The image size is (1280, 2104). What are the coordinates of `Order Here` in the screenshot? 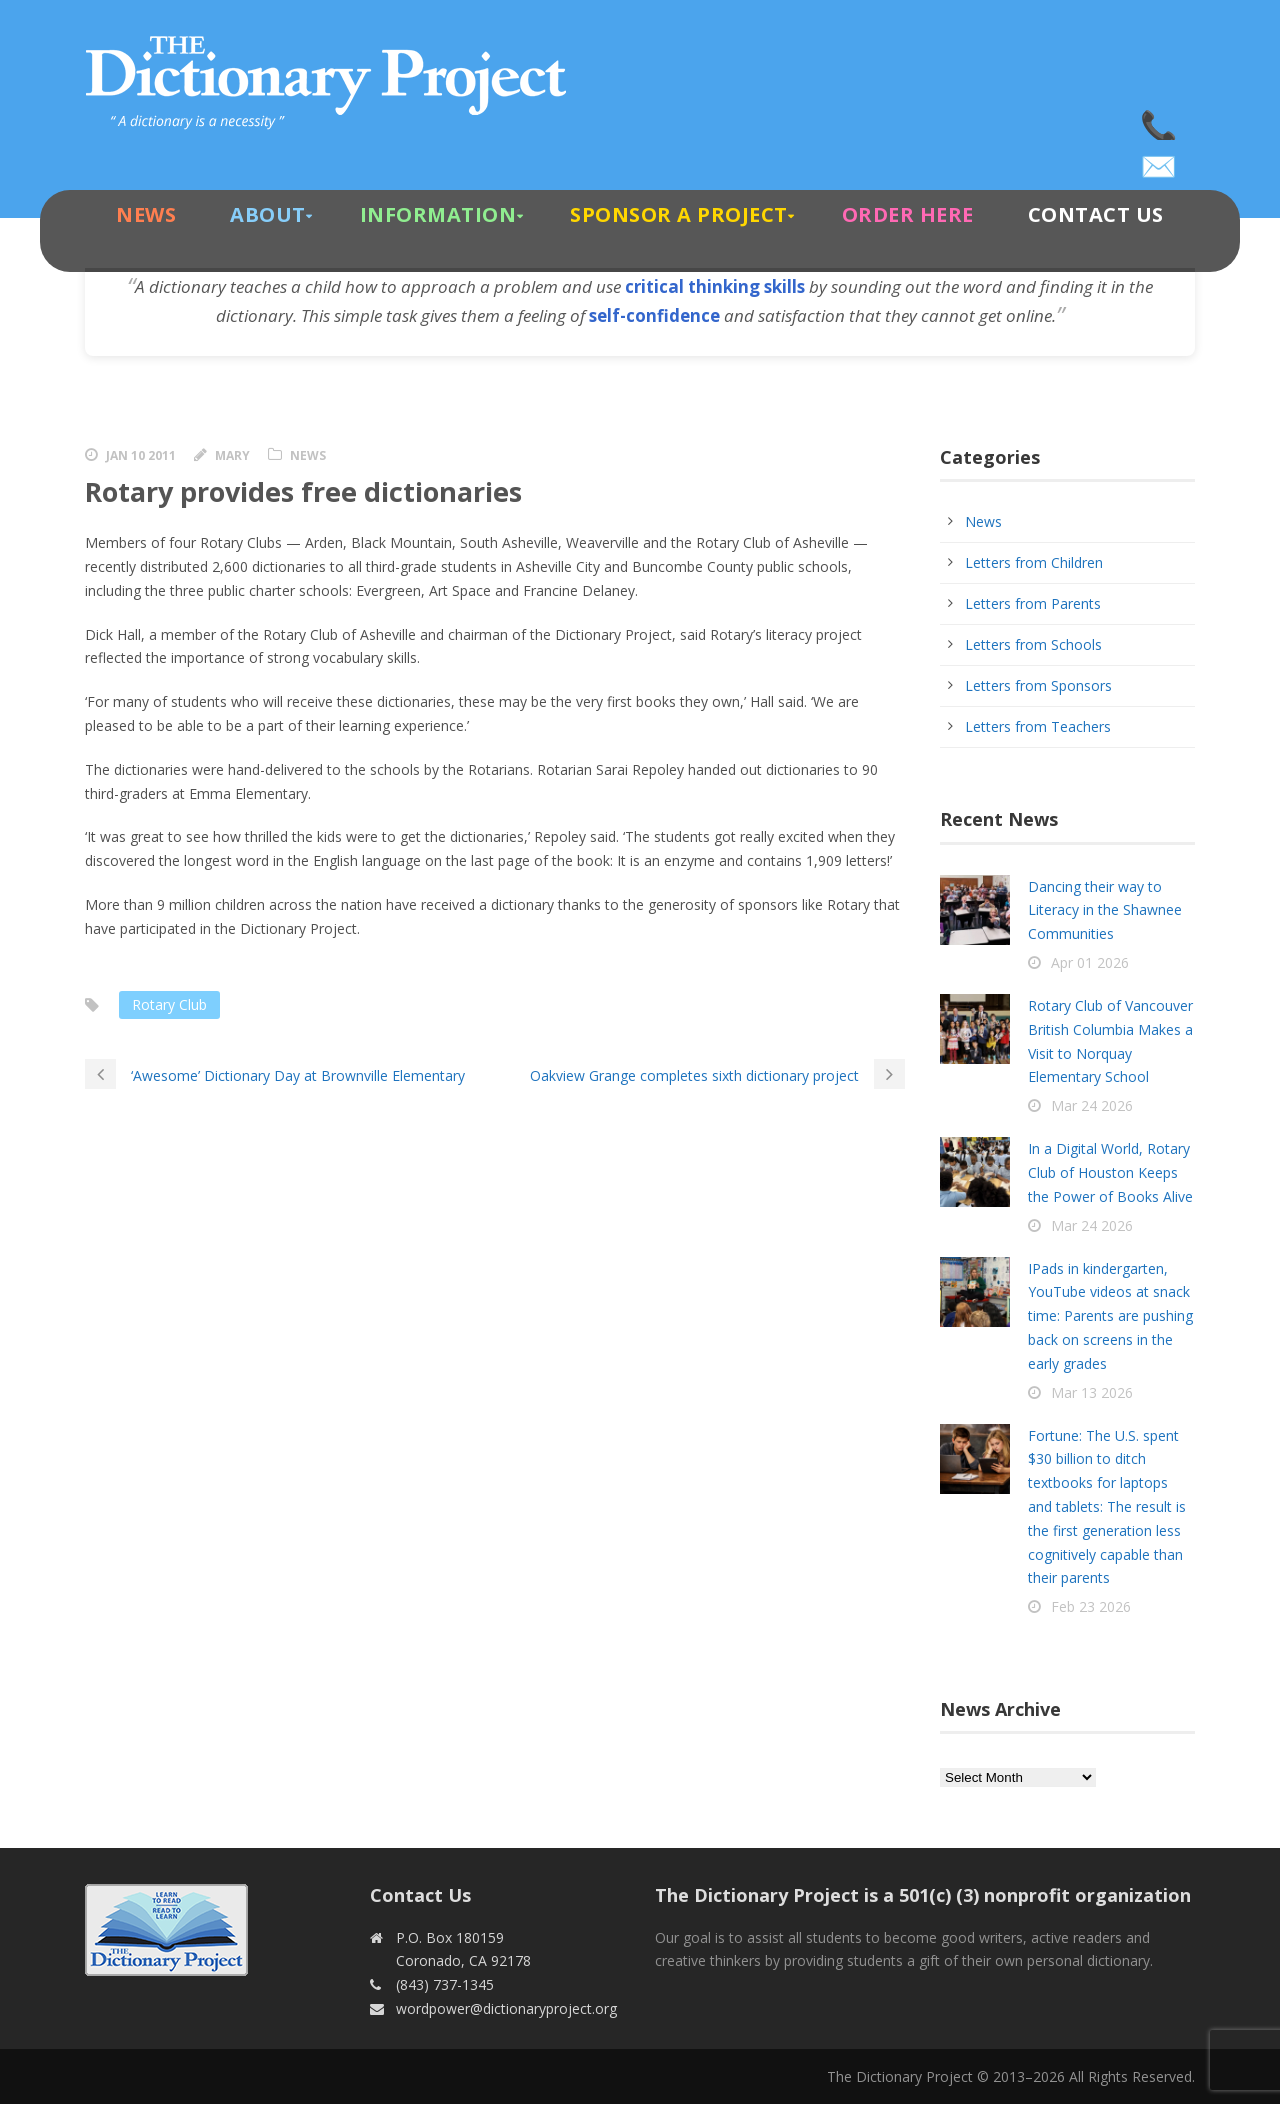 It's located at (908, 214).